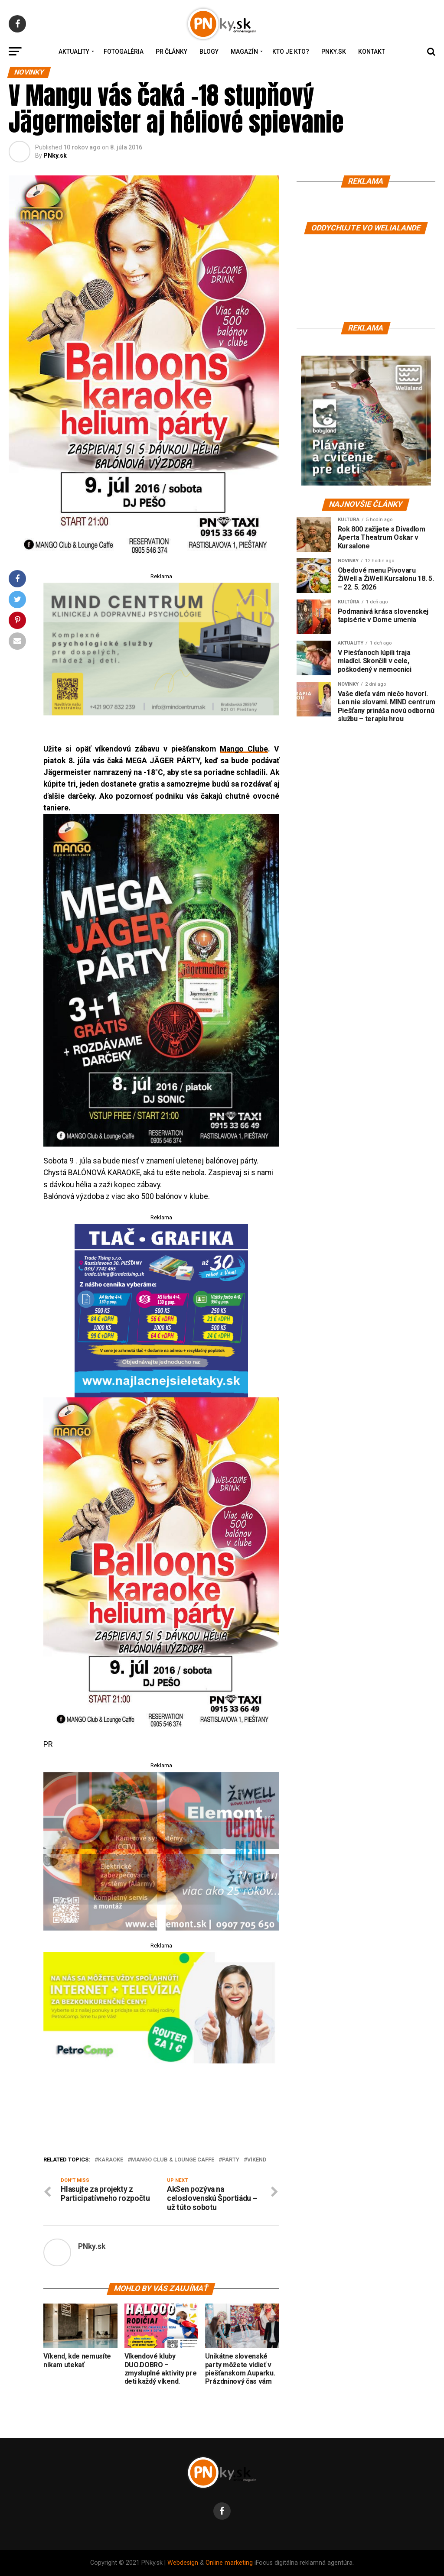 This screenshot has height=2576, width=444. Describe the element at coordinates (74, 51) in the screenshot. I see `Aktuality` at that location.